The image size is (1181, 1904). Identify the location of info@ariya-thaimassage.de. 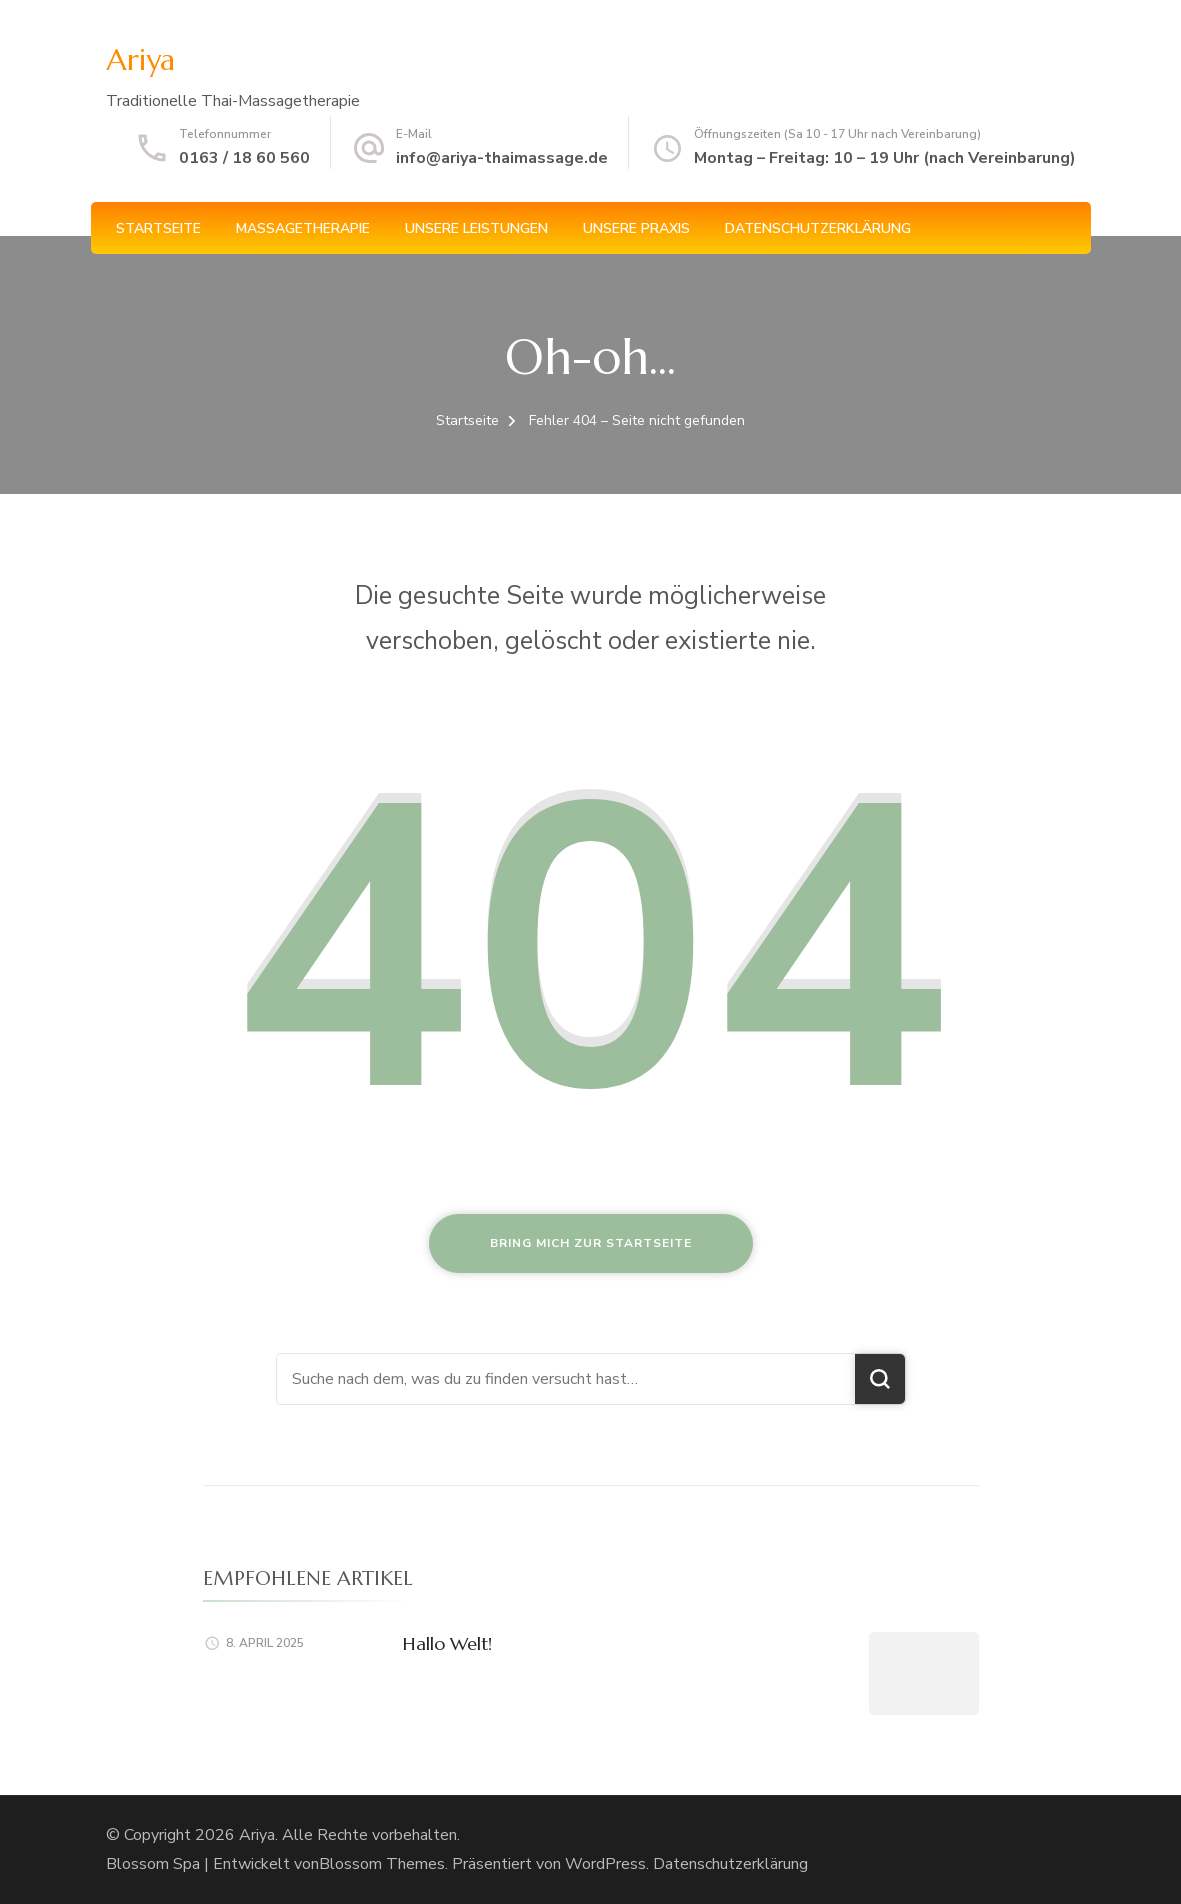
(502, 158).